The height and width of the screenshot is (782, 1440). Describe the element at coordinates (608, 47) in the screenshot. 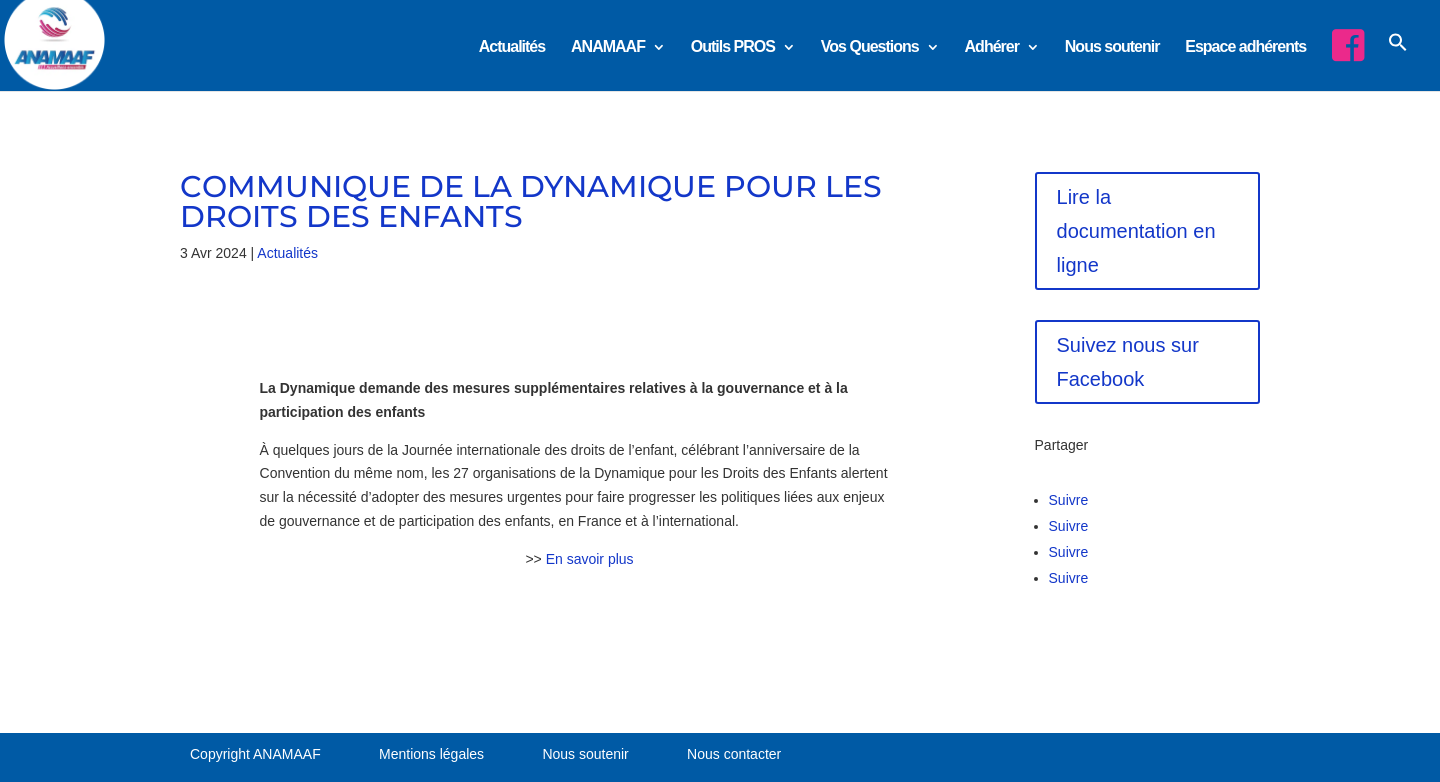

I see `ANAMAAF` at that location.